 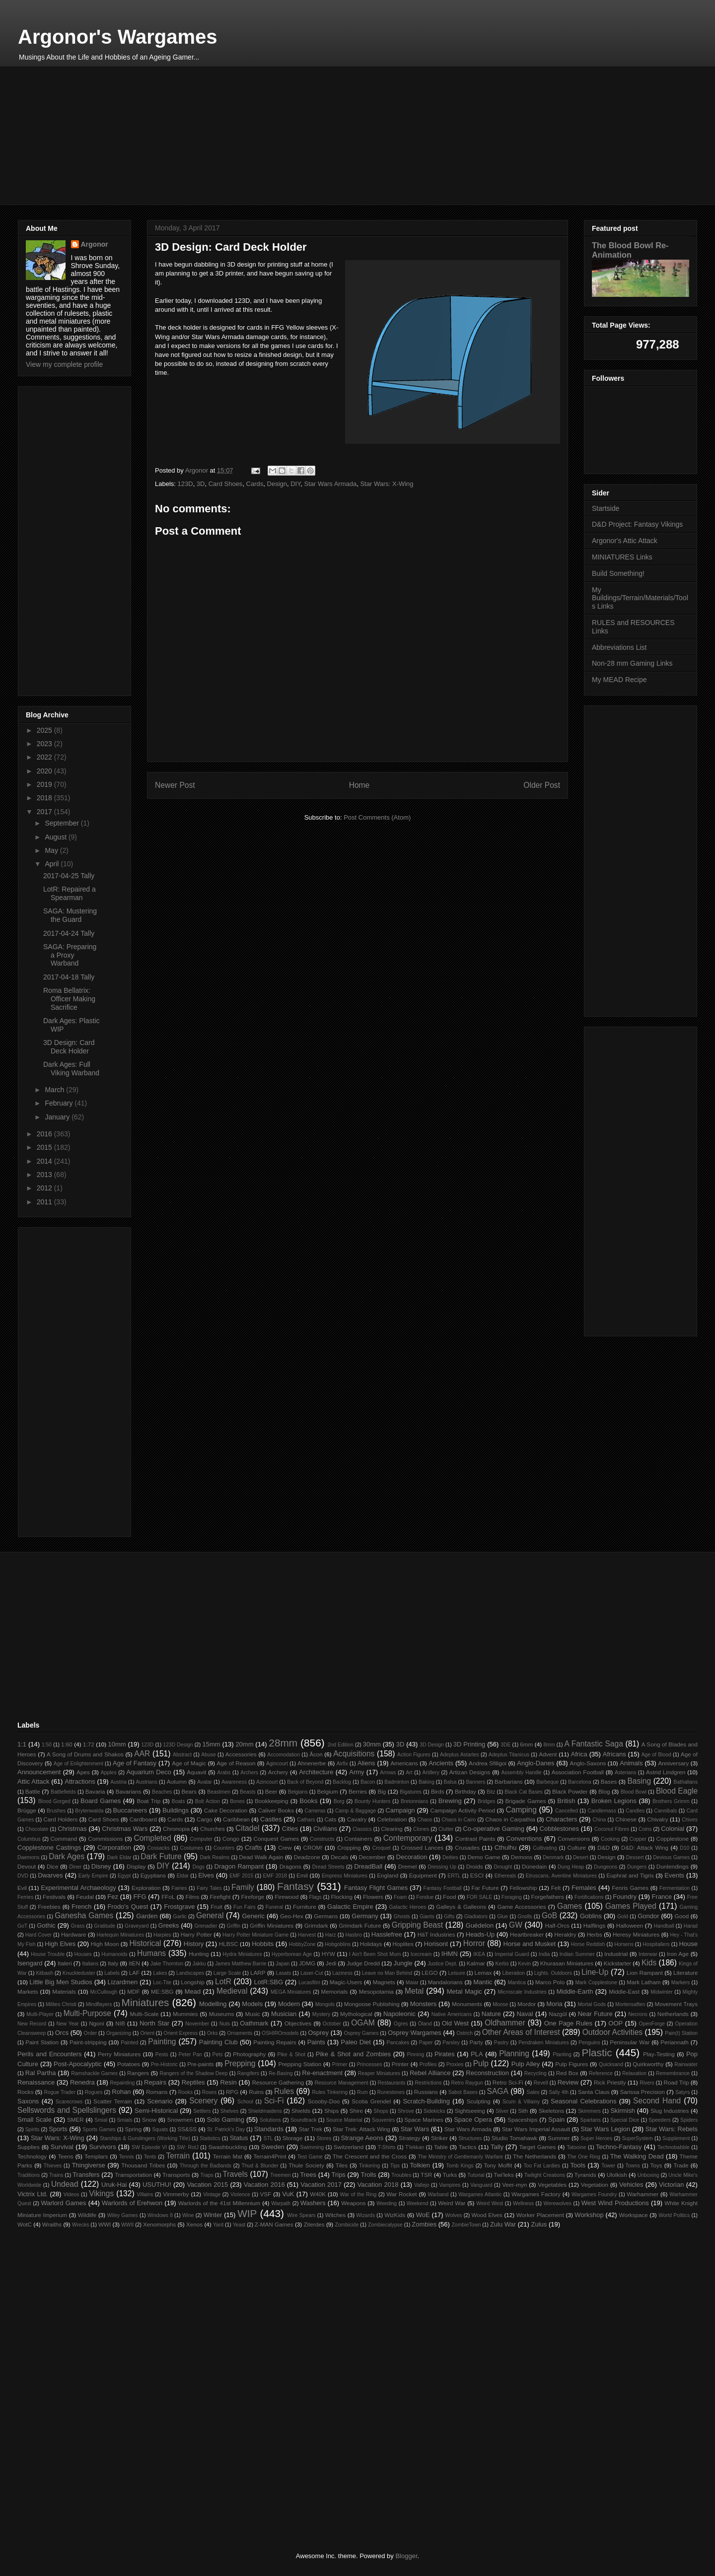 What do you see at coordinates (78, 2064) in the screenshot?
I see `Post-Apocalyptic` at bounding box center [78, 2064].